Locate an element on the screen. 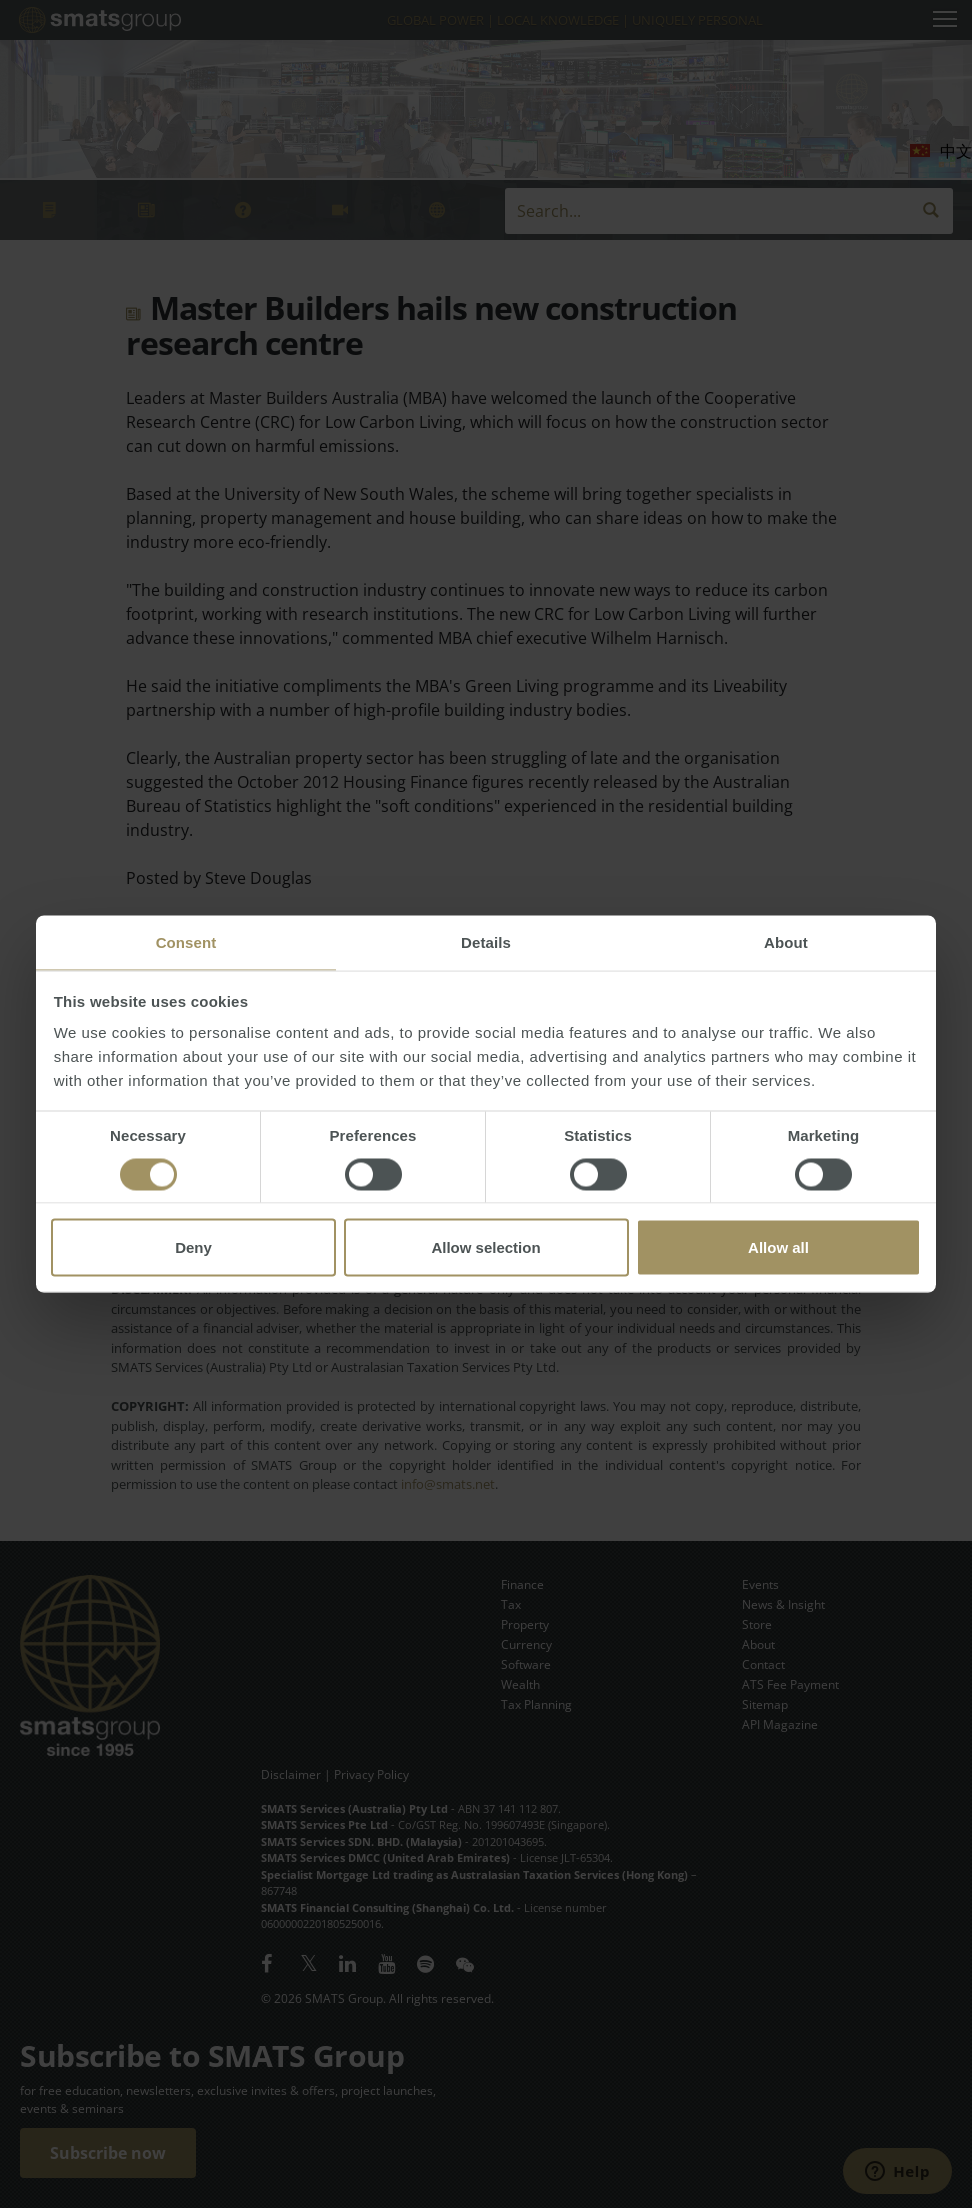 This screenshot has height=2208, width=972. Deny is located at coordinates (193, 1247).